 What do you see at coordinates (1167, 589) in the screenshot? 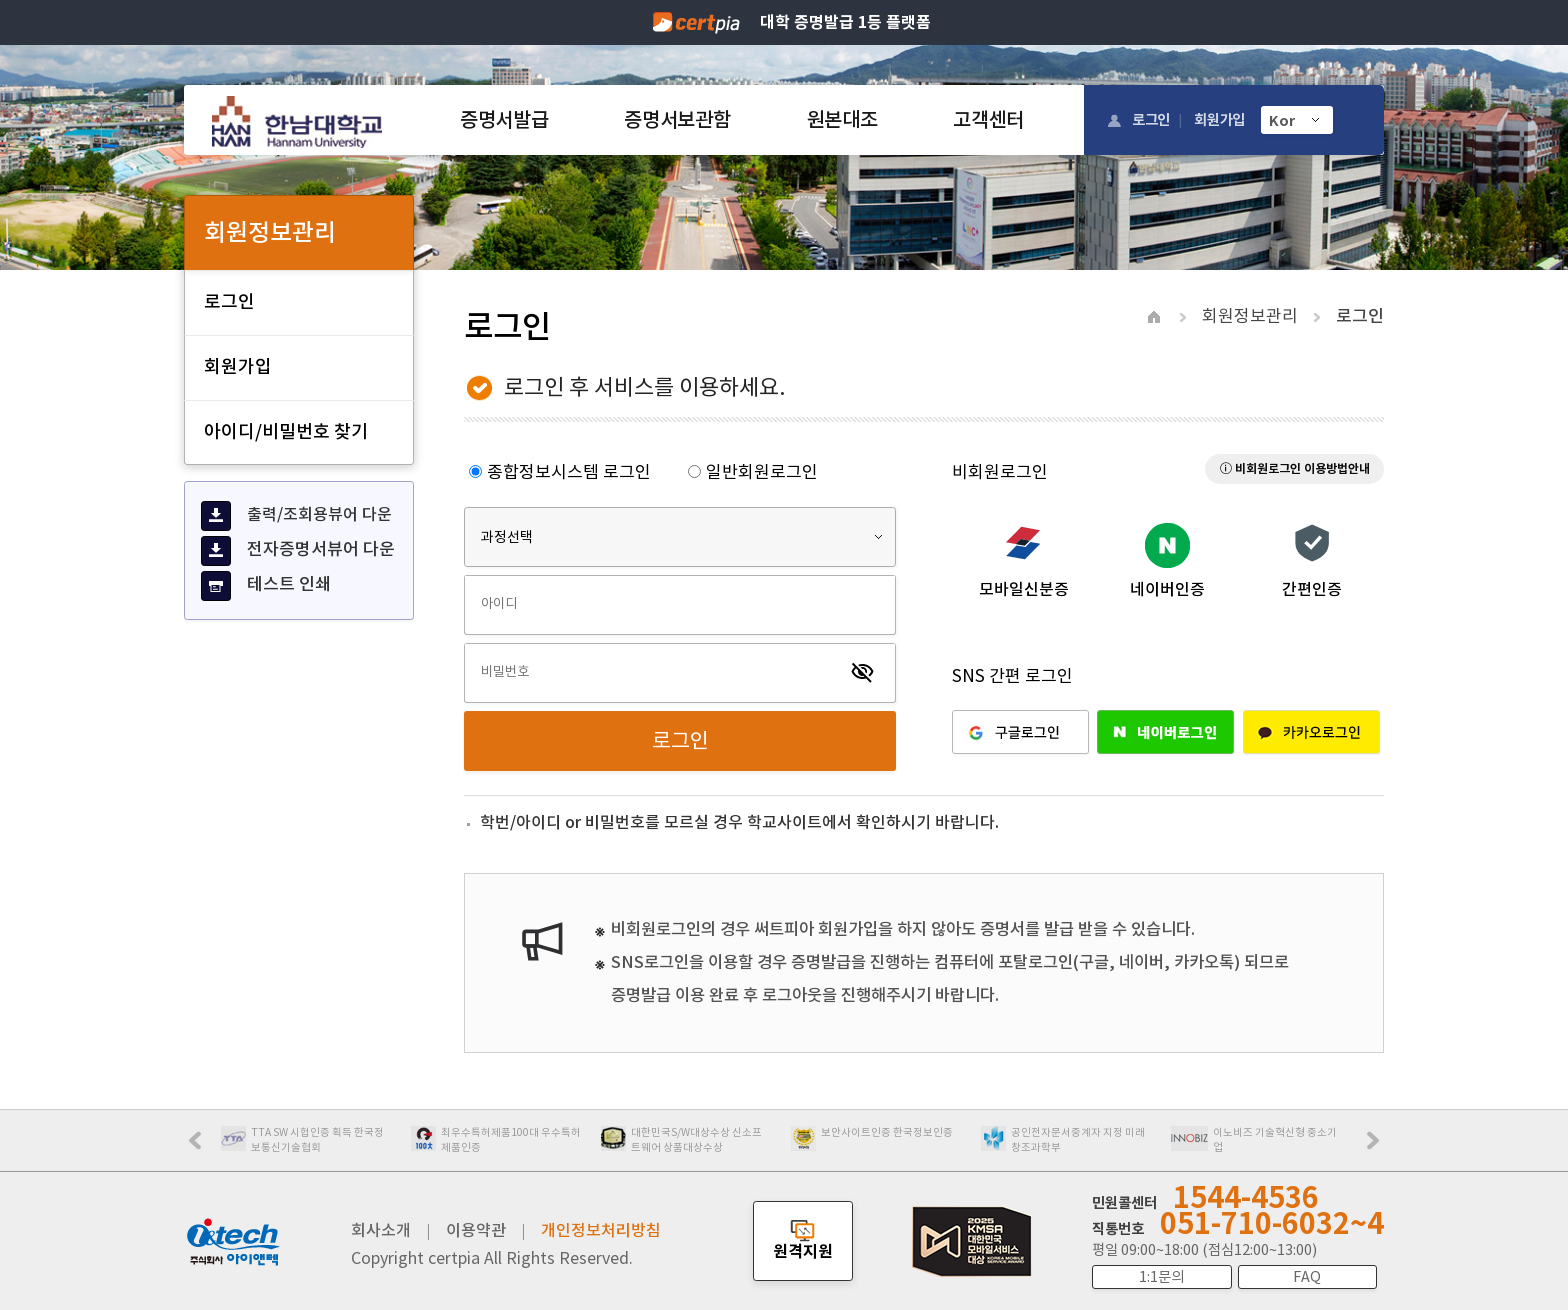
I see `네이버인증` at bounding box center [1167, 589].